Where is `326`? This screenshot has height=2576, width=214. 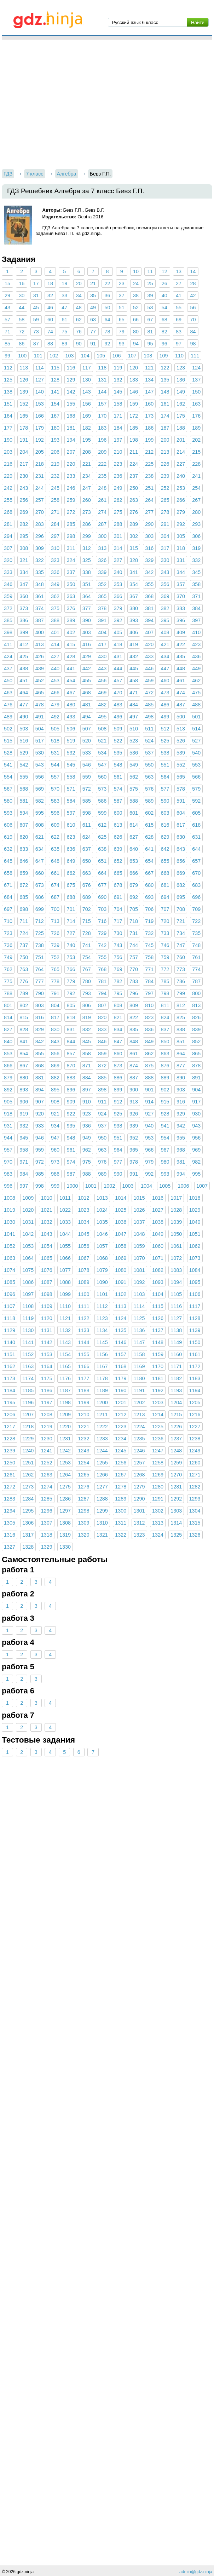 326 is located at coordinates (102, 560).